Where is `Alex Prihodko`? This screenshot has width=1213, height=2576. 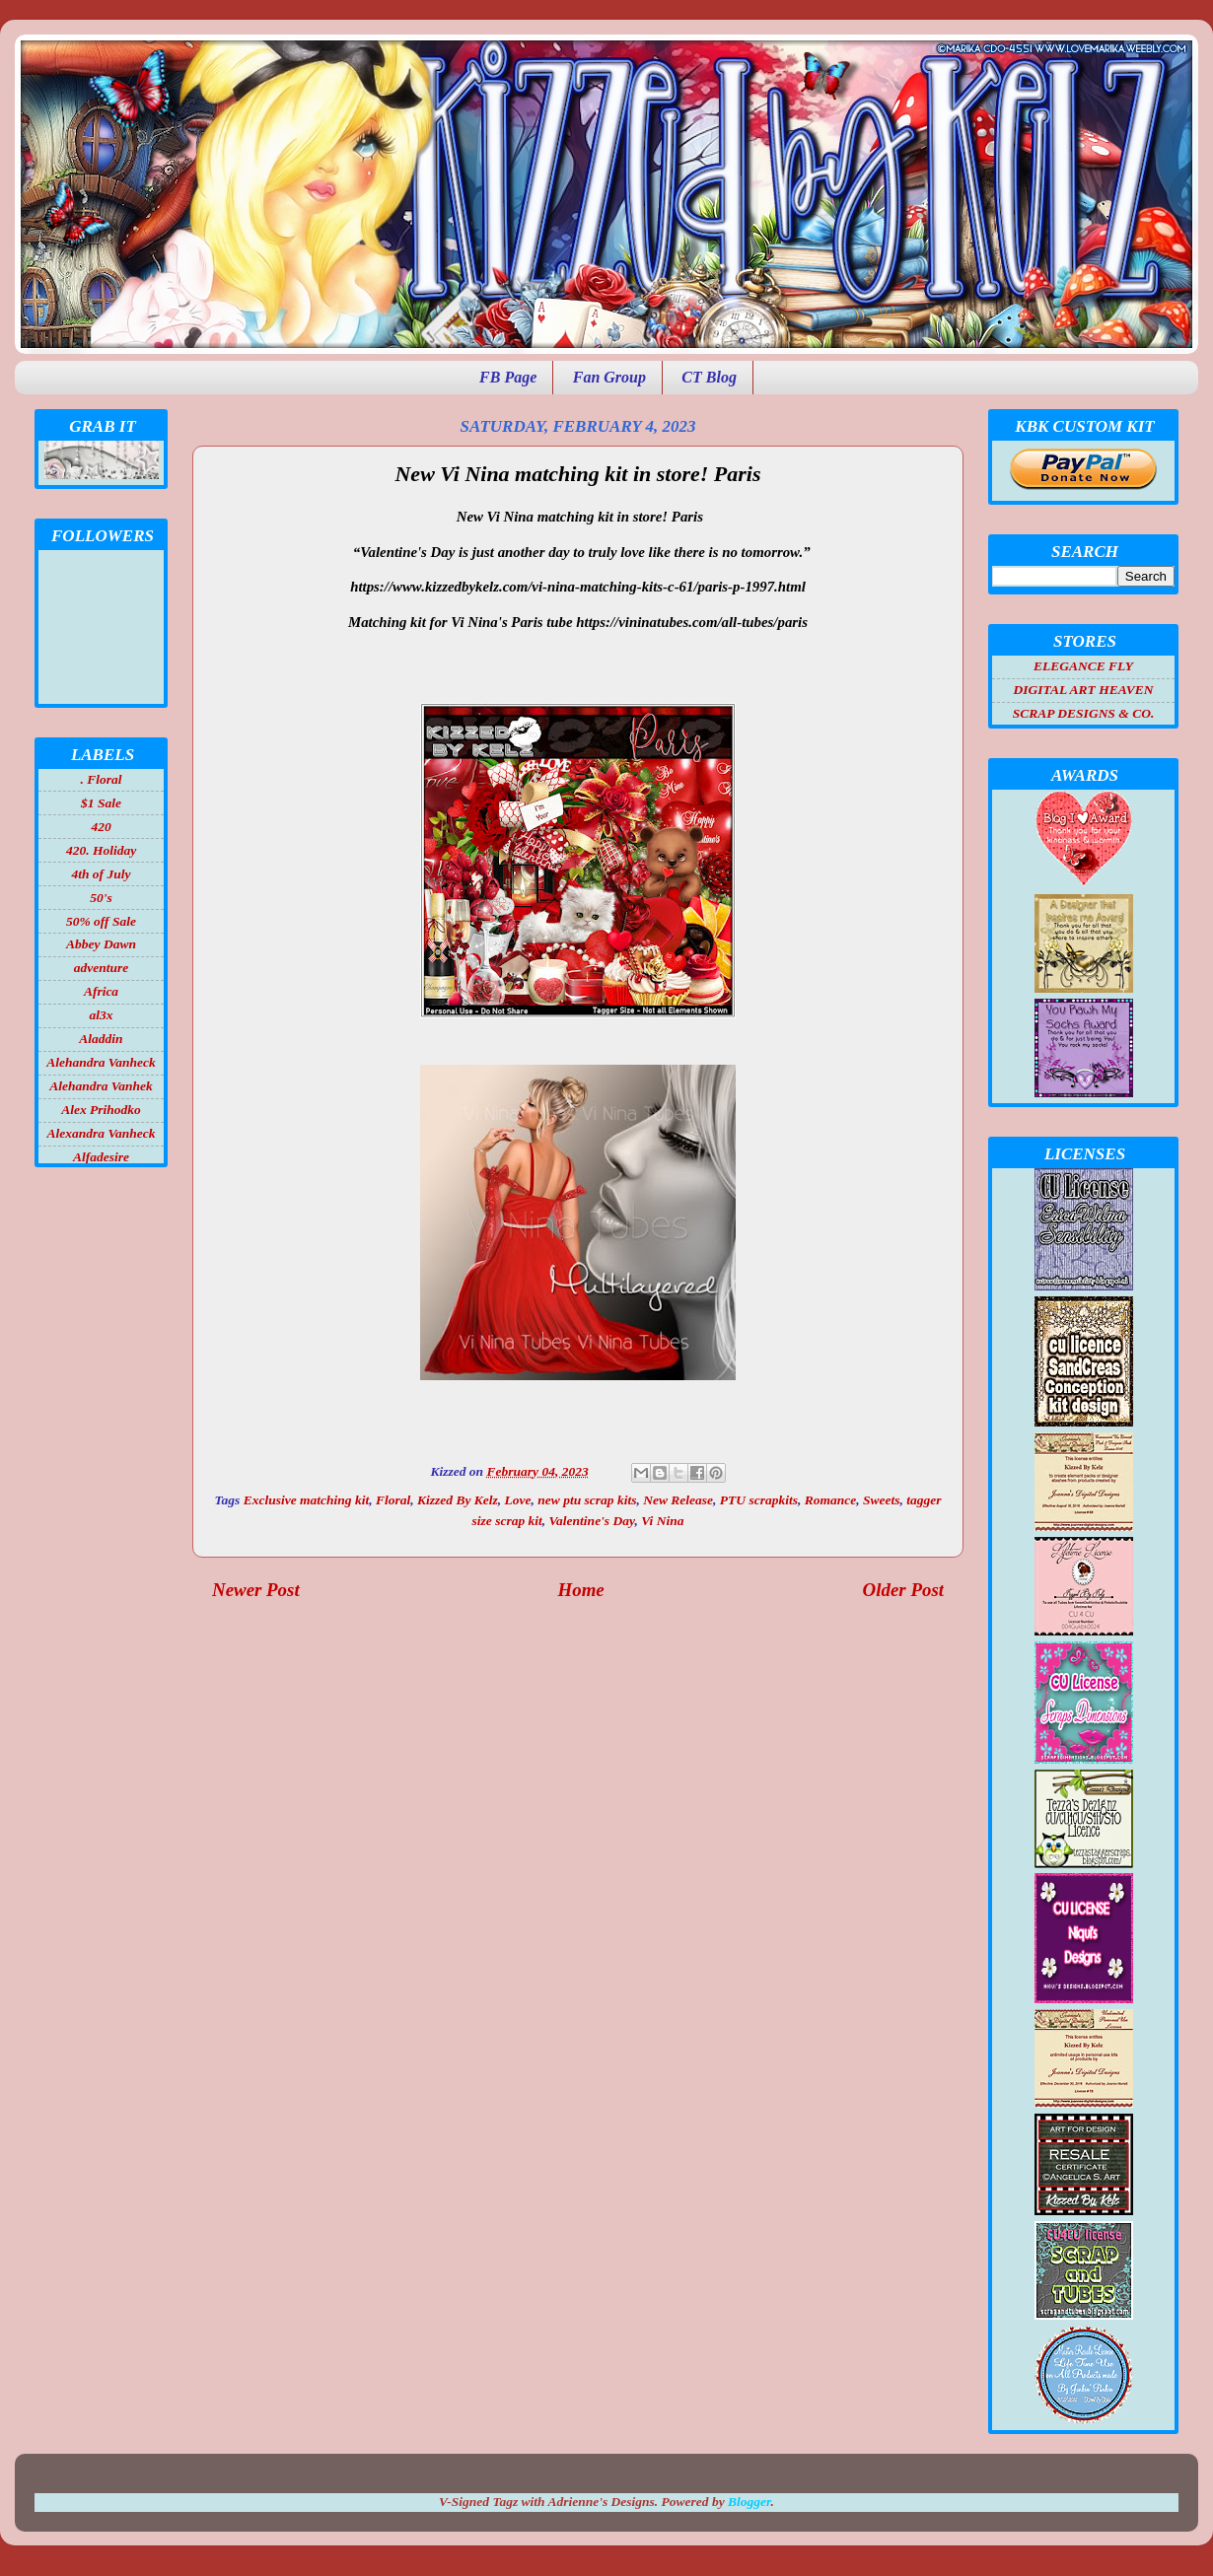
Alex Prihodko is located at coordinates (101, 1109).